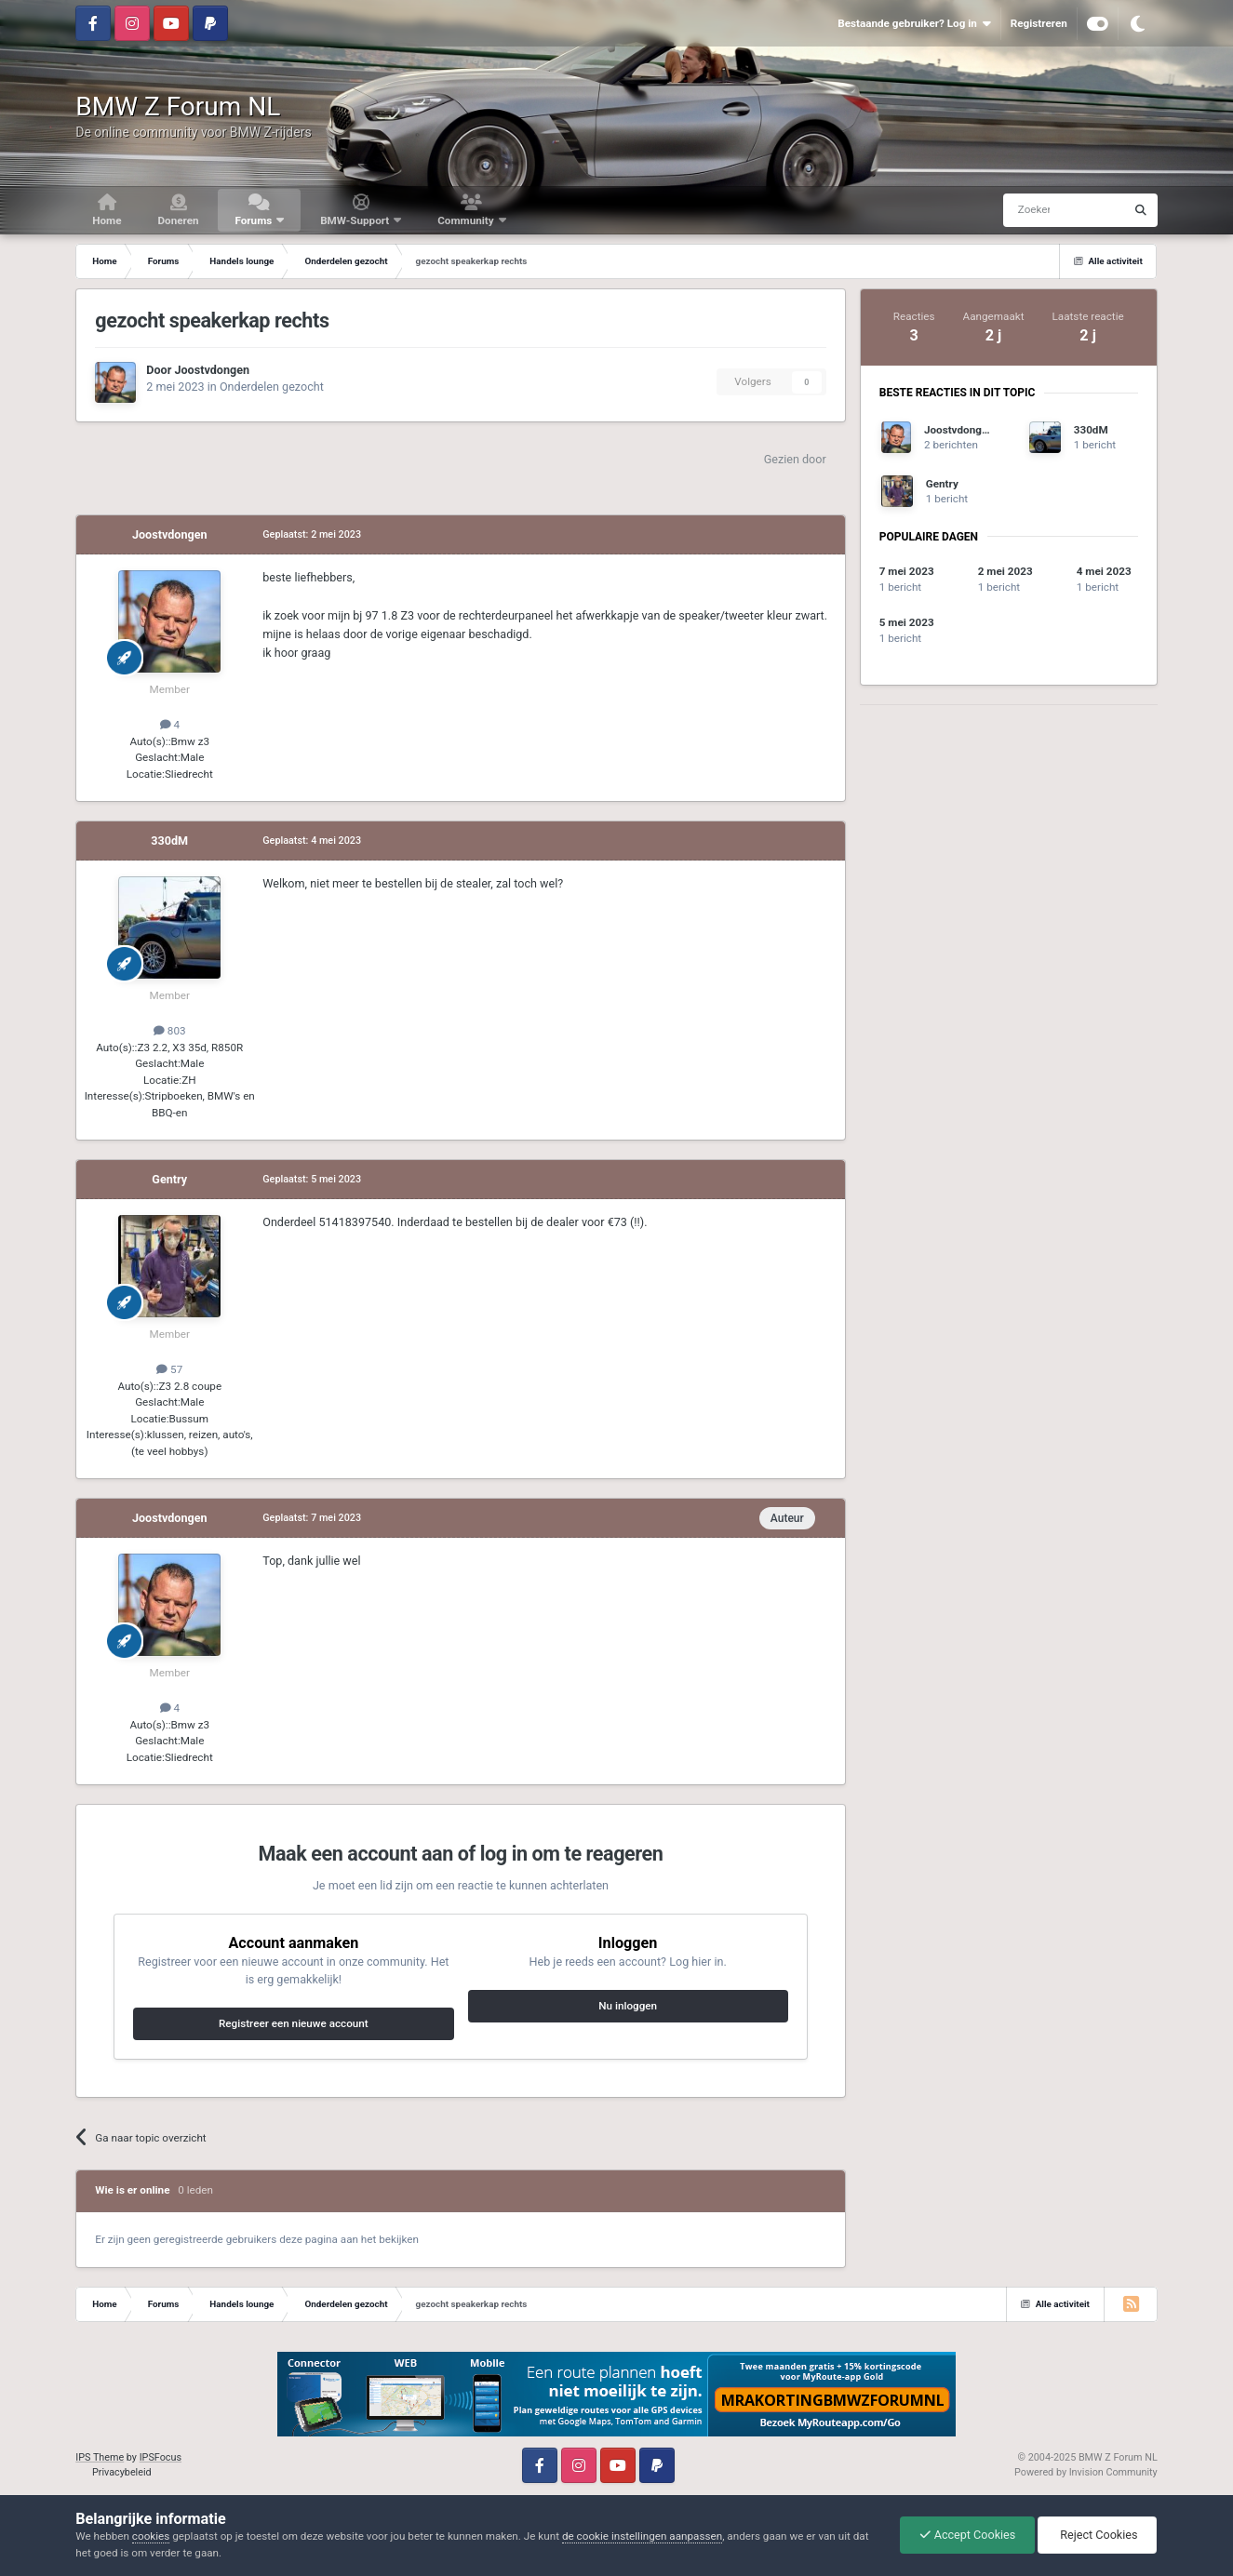 This screenshot has width=1233, height=2576. Describe the element at coordinates (294, 2023) in the screenshot. I see `Registreer een nieuwe account` at that location.